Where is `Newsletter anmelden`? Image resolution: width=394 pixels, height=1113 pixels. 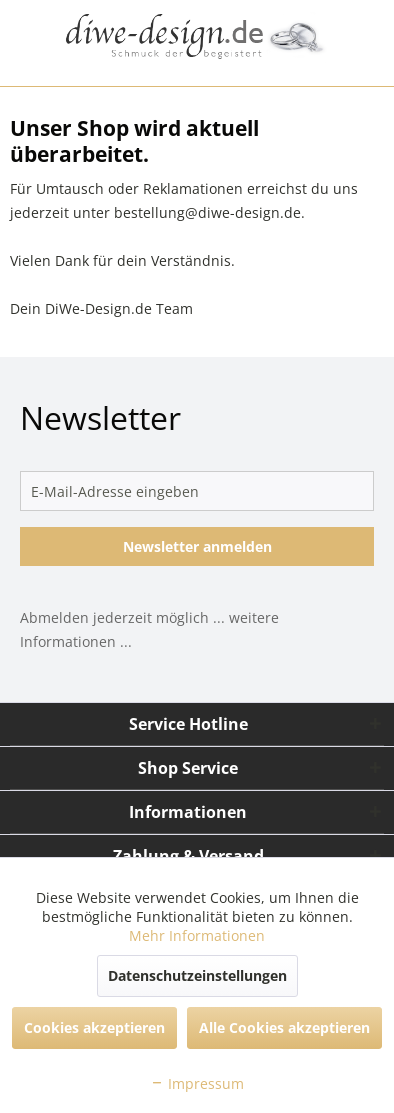 Newsletter anmelden is located at coordinates (197, 546).